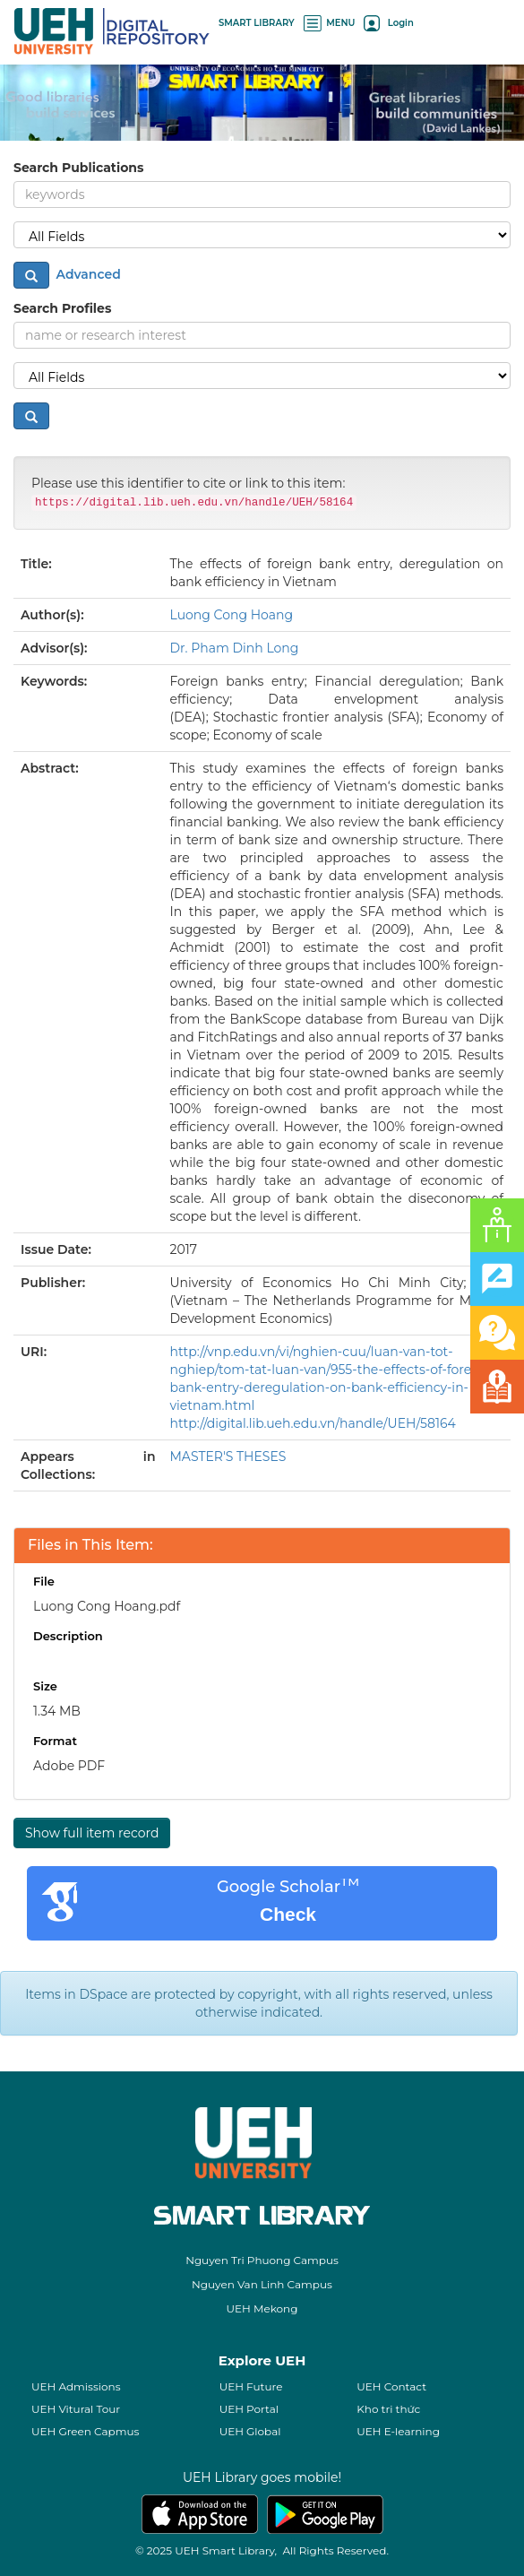 The height and width of the screenshot is (2576, 524). Describe the element at coordinates (69, 1766) in the screenshot. I see `Adobe PDF` at that location.